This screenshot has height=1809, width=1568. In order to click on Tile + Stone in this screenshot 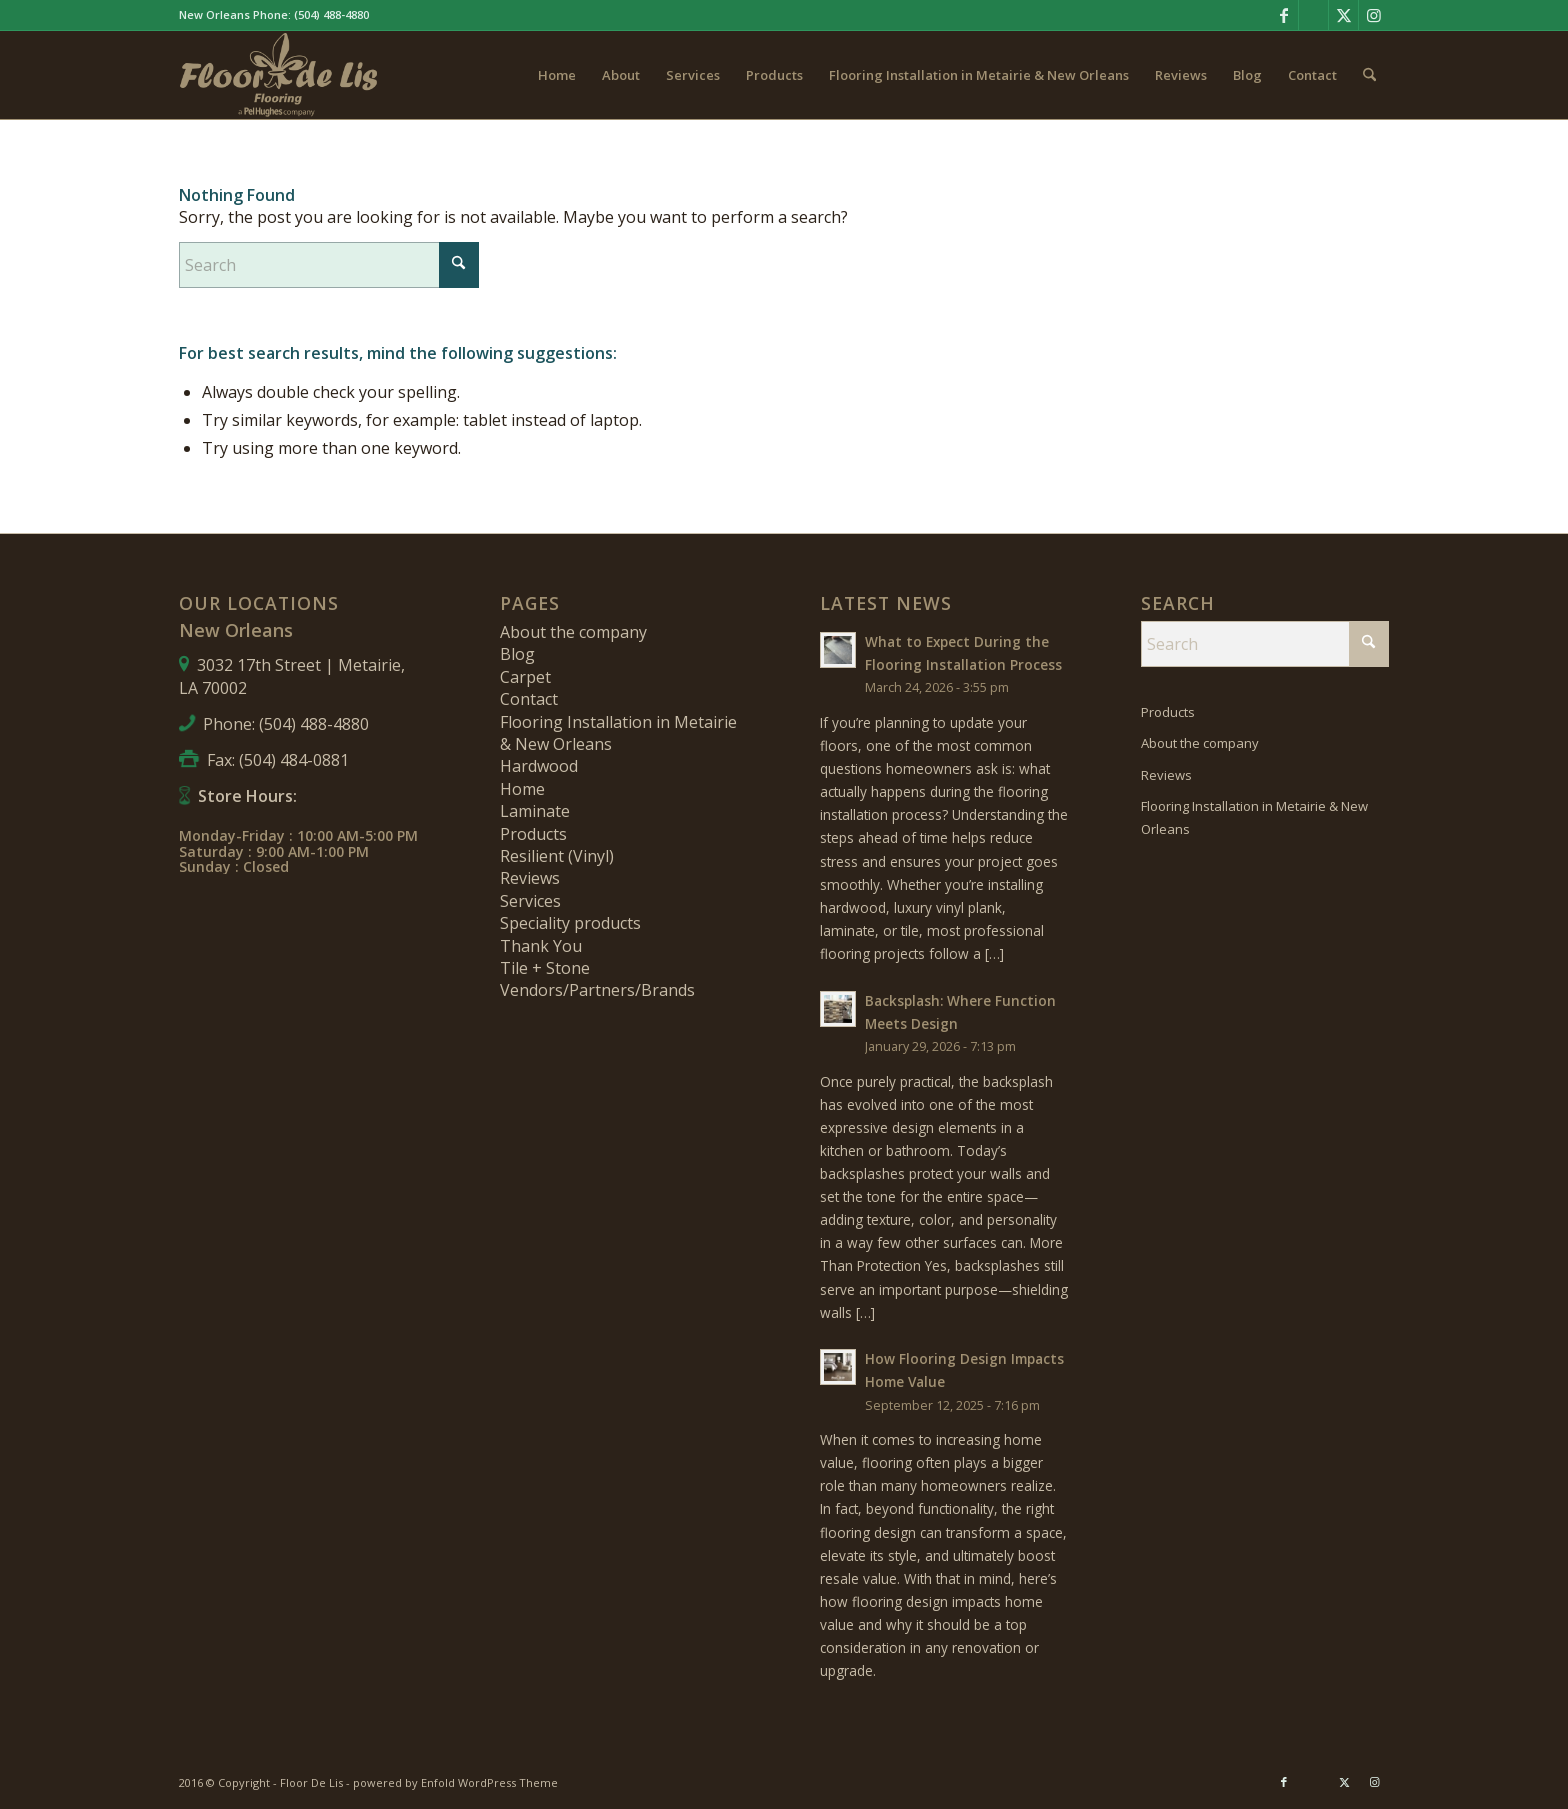, I will do `click(545, 968)`.